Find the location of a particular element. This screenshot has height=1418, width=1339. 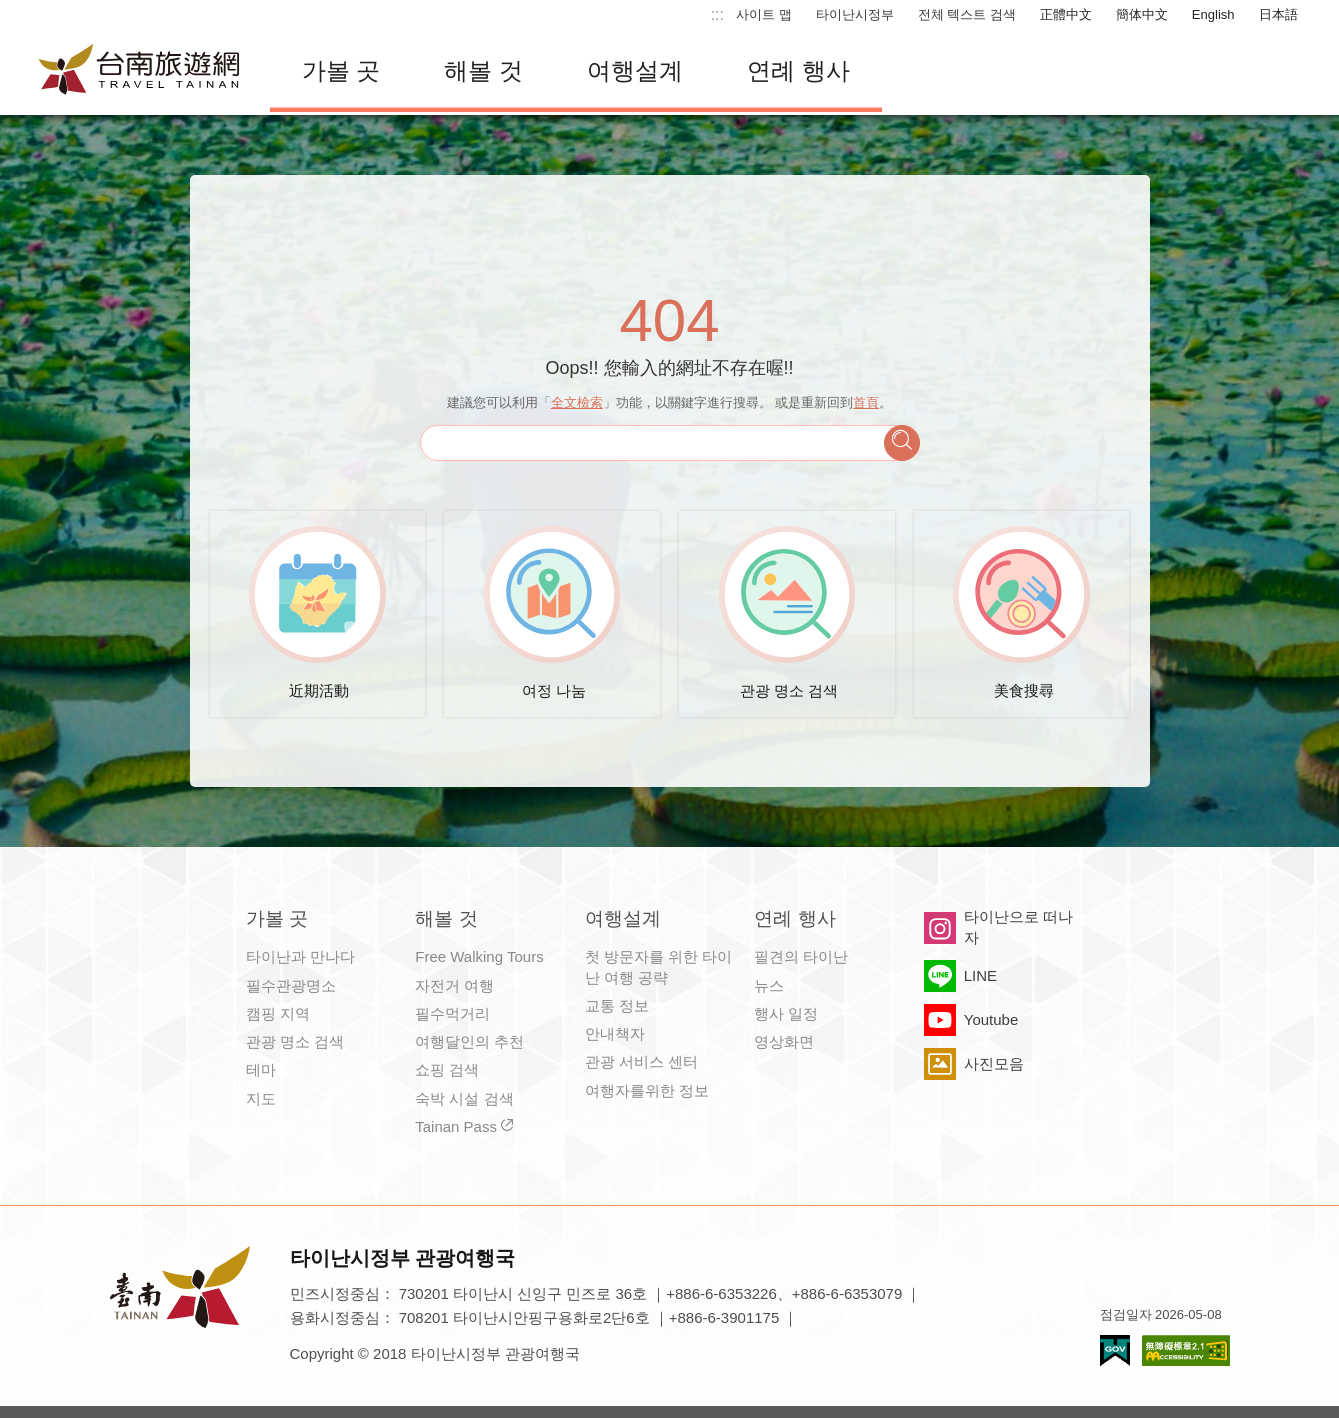

::: is located at coordinates (717, 14).